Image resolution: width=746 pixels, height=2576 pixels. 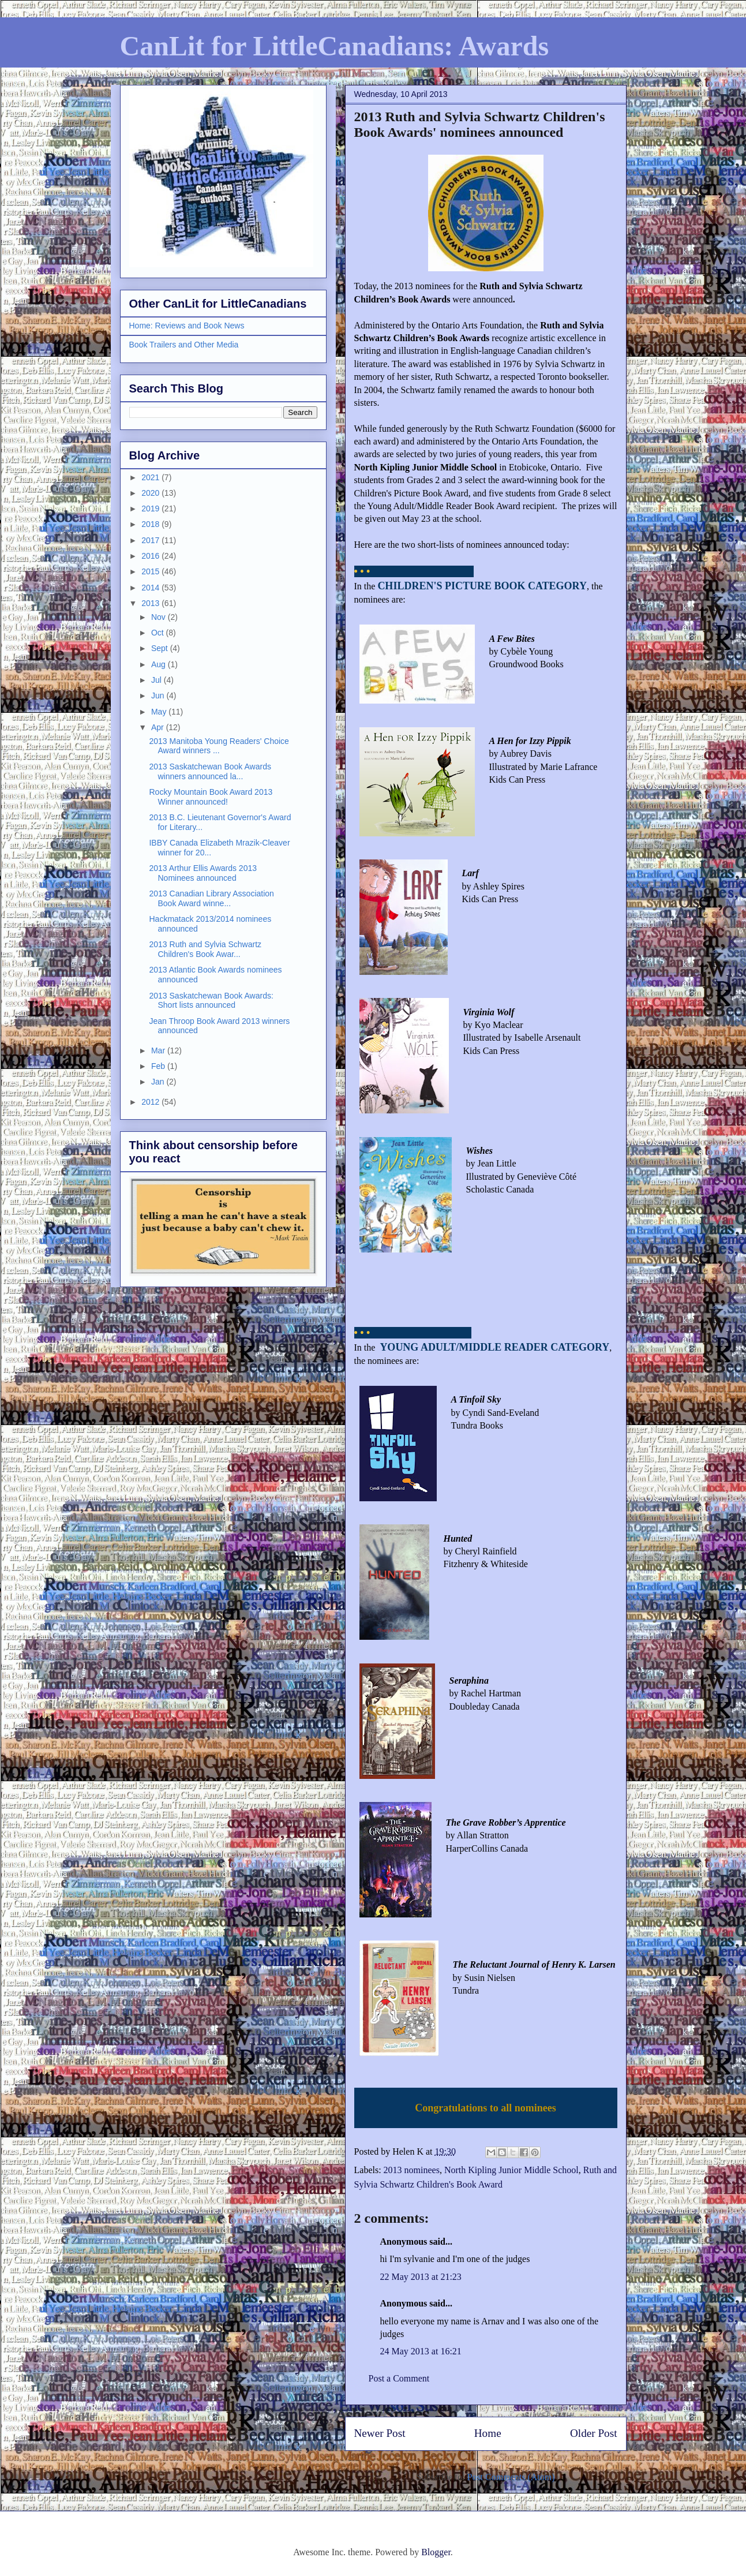 I want to click on Older Post, so click(x=593, y=2433).